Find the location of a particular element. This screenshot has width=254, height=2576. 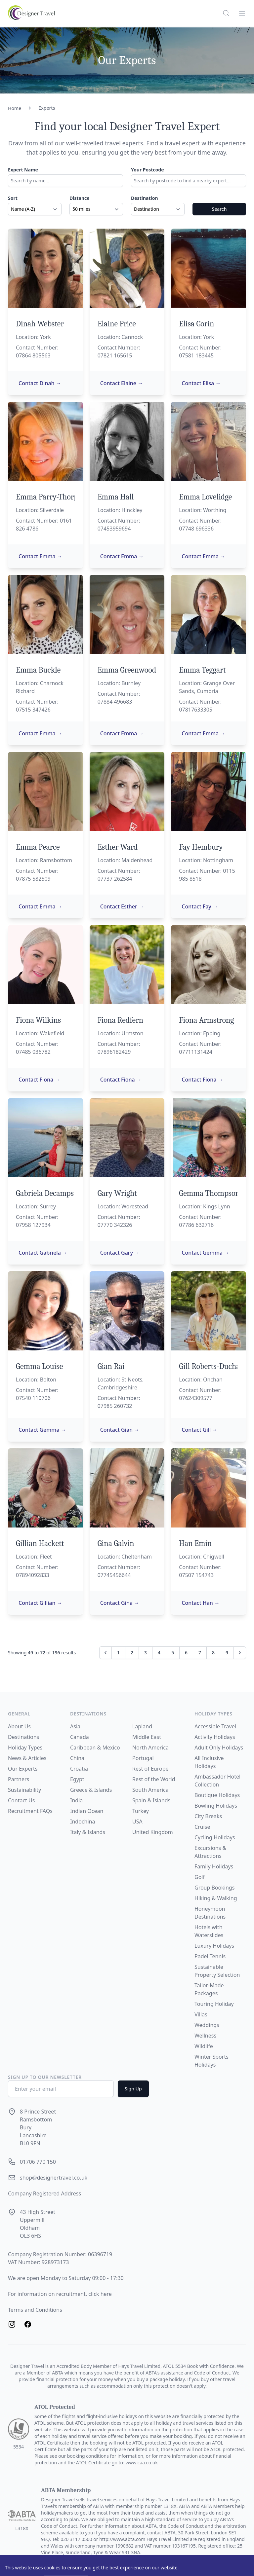

Expert Name is located at coordinates (23, 169).